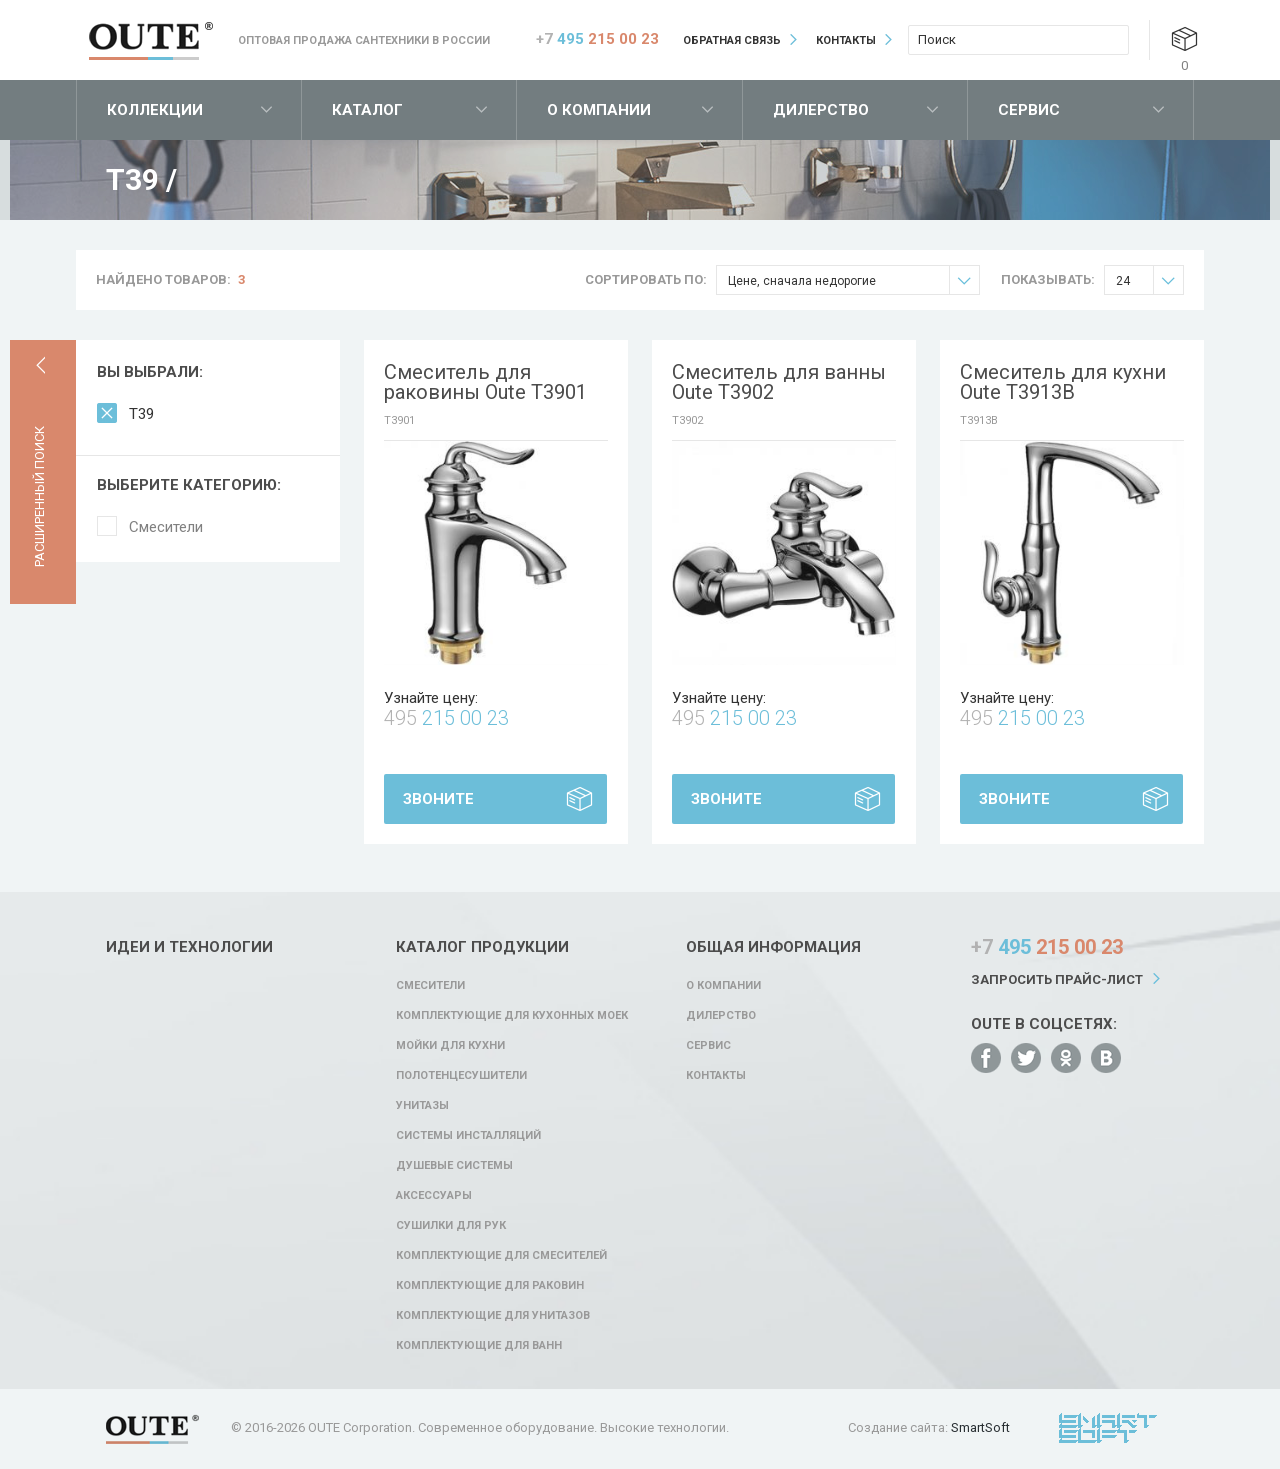 The image size is (1280, 1469). Describe the element at coordinates (501, 1255) in the screenshot. I see `Комплектующие для смесителей` at that location.